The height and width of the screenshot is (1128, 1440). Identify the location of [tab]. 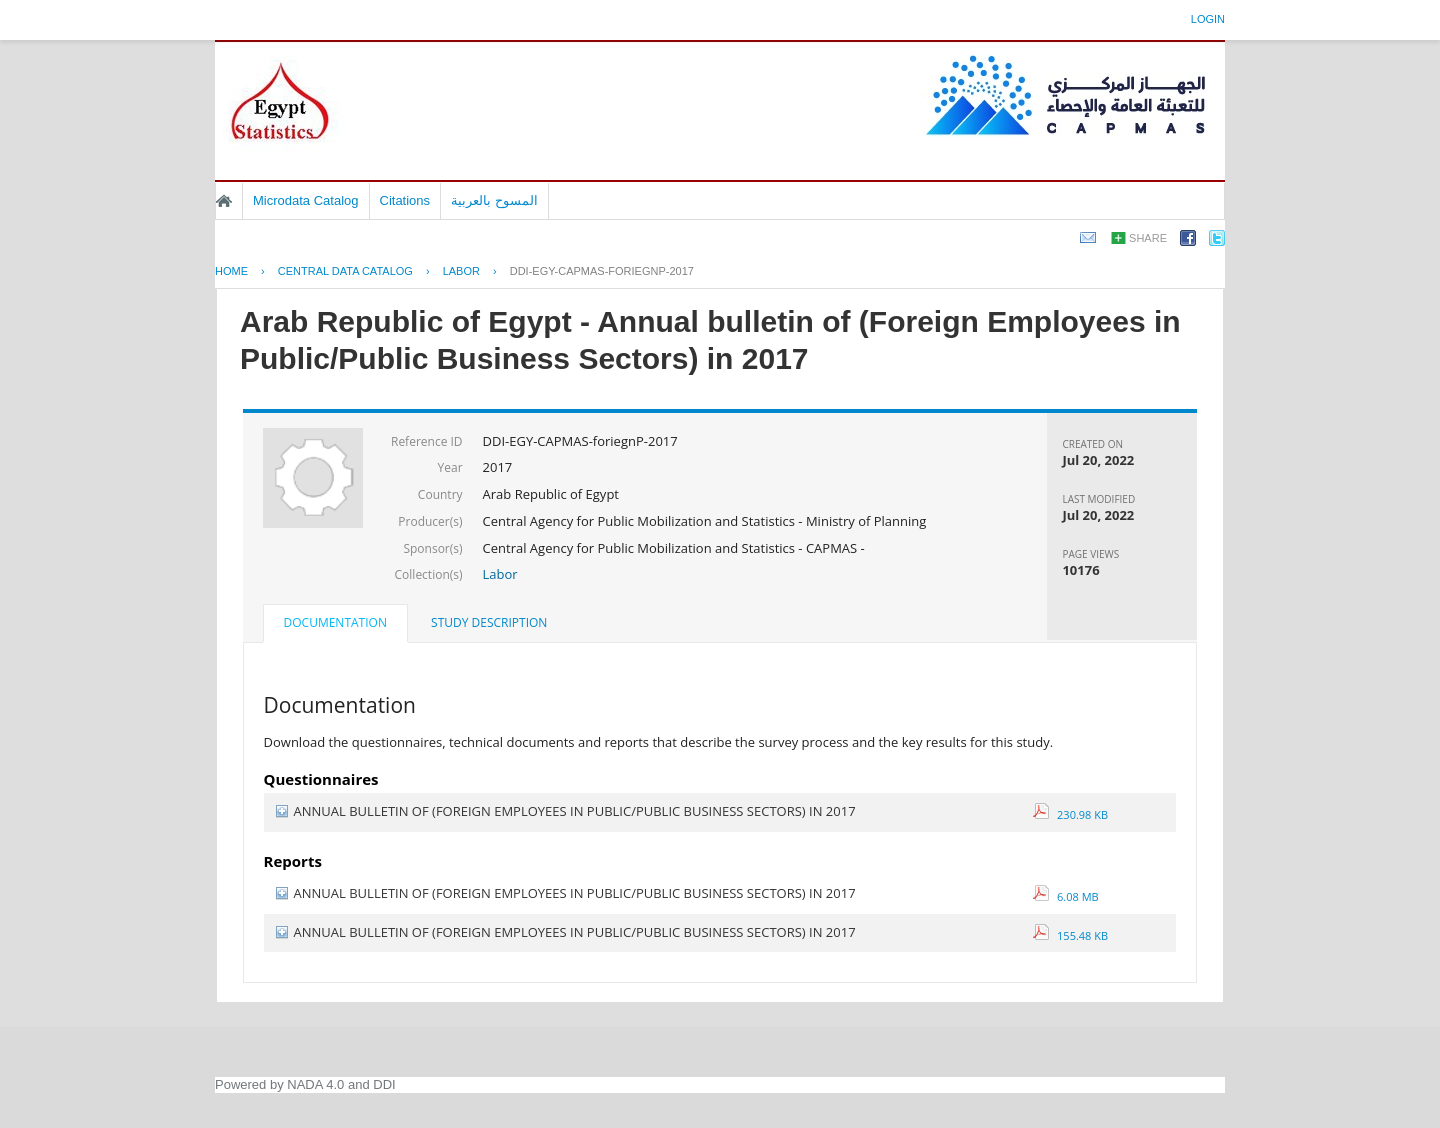
(335, 625).